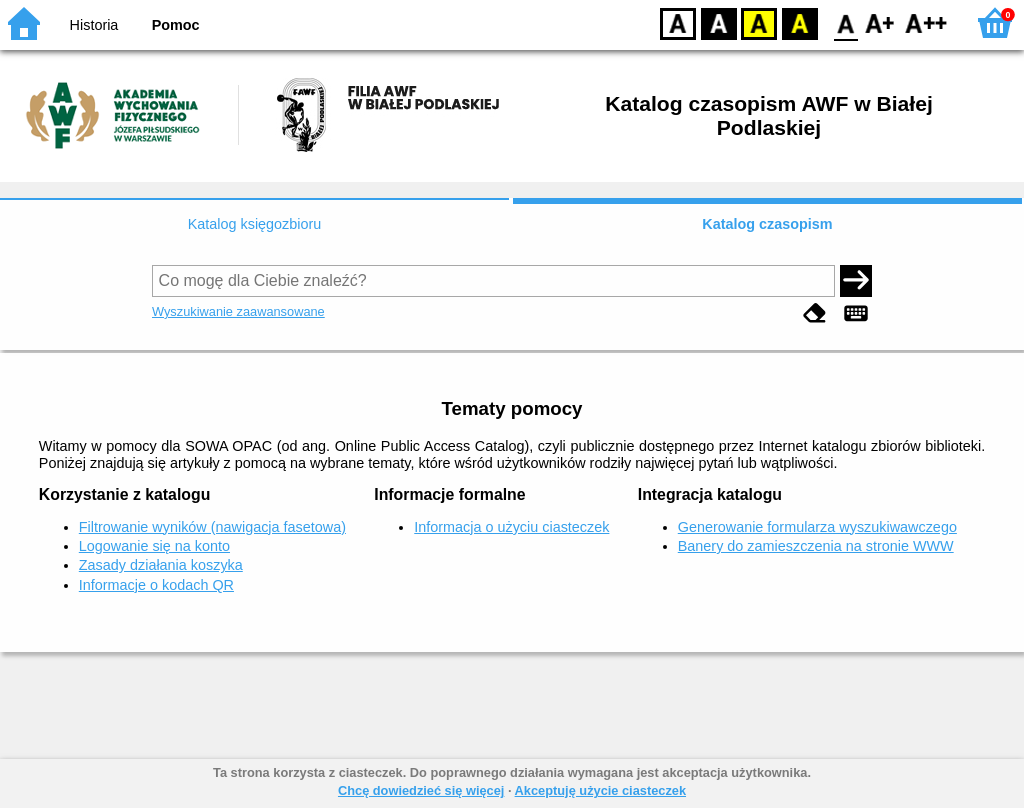 The height and width of the screenshot is (808, 1024). I want to click on Katalog czasopism, so click(767, 224).